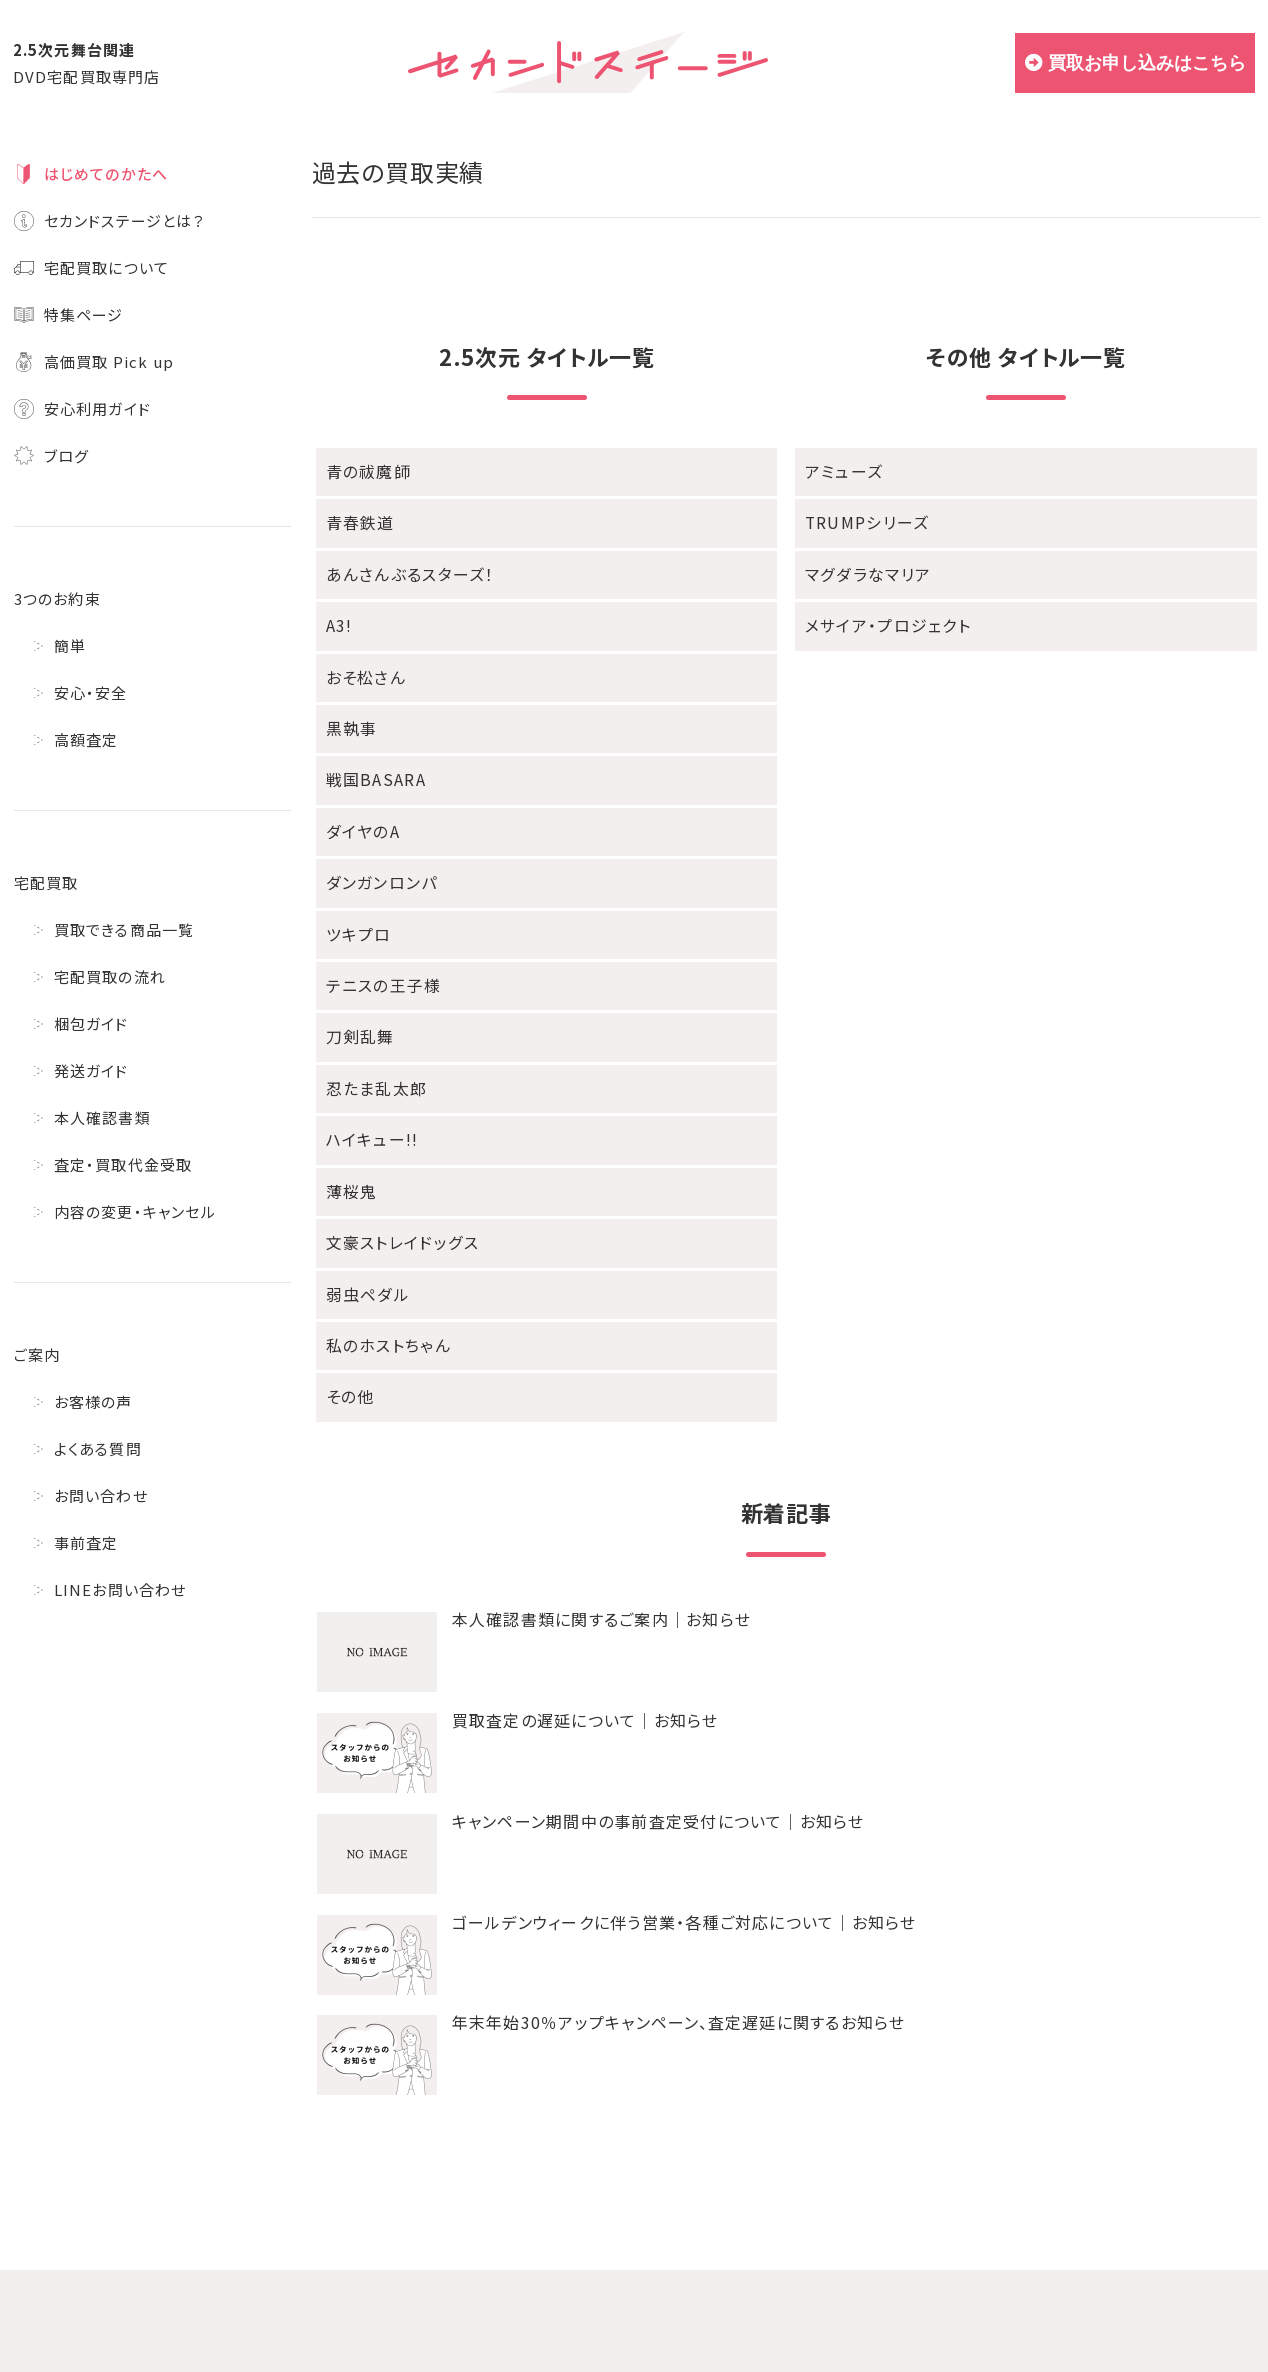 Image resolution: width=1268 pixels, height=2372 pixels. What do you see at coordinates (107, 267) in the screenshot?
I see `宅配買取について` at bounding box center [107, 267].